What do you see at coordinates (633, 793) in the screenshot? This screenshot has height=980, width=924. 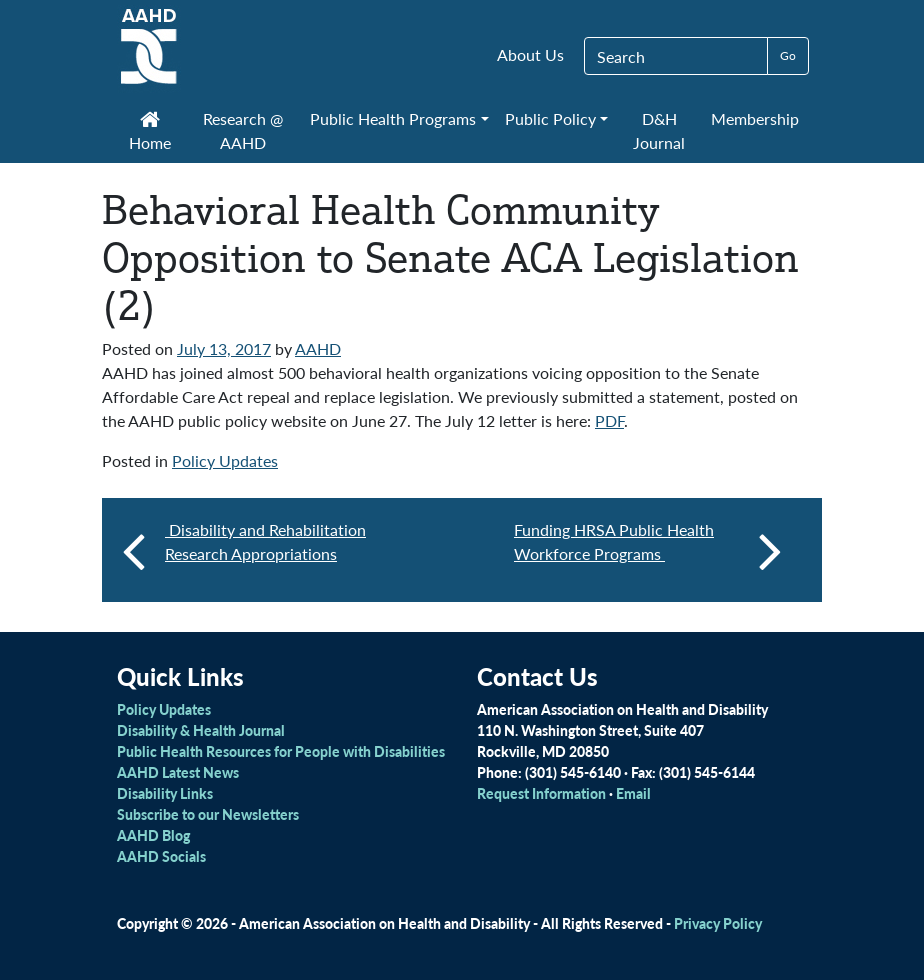 I see `Email` at bounding box center [633, 793].